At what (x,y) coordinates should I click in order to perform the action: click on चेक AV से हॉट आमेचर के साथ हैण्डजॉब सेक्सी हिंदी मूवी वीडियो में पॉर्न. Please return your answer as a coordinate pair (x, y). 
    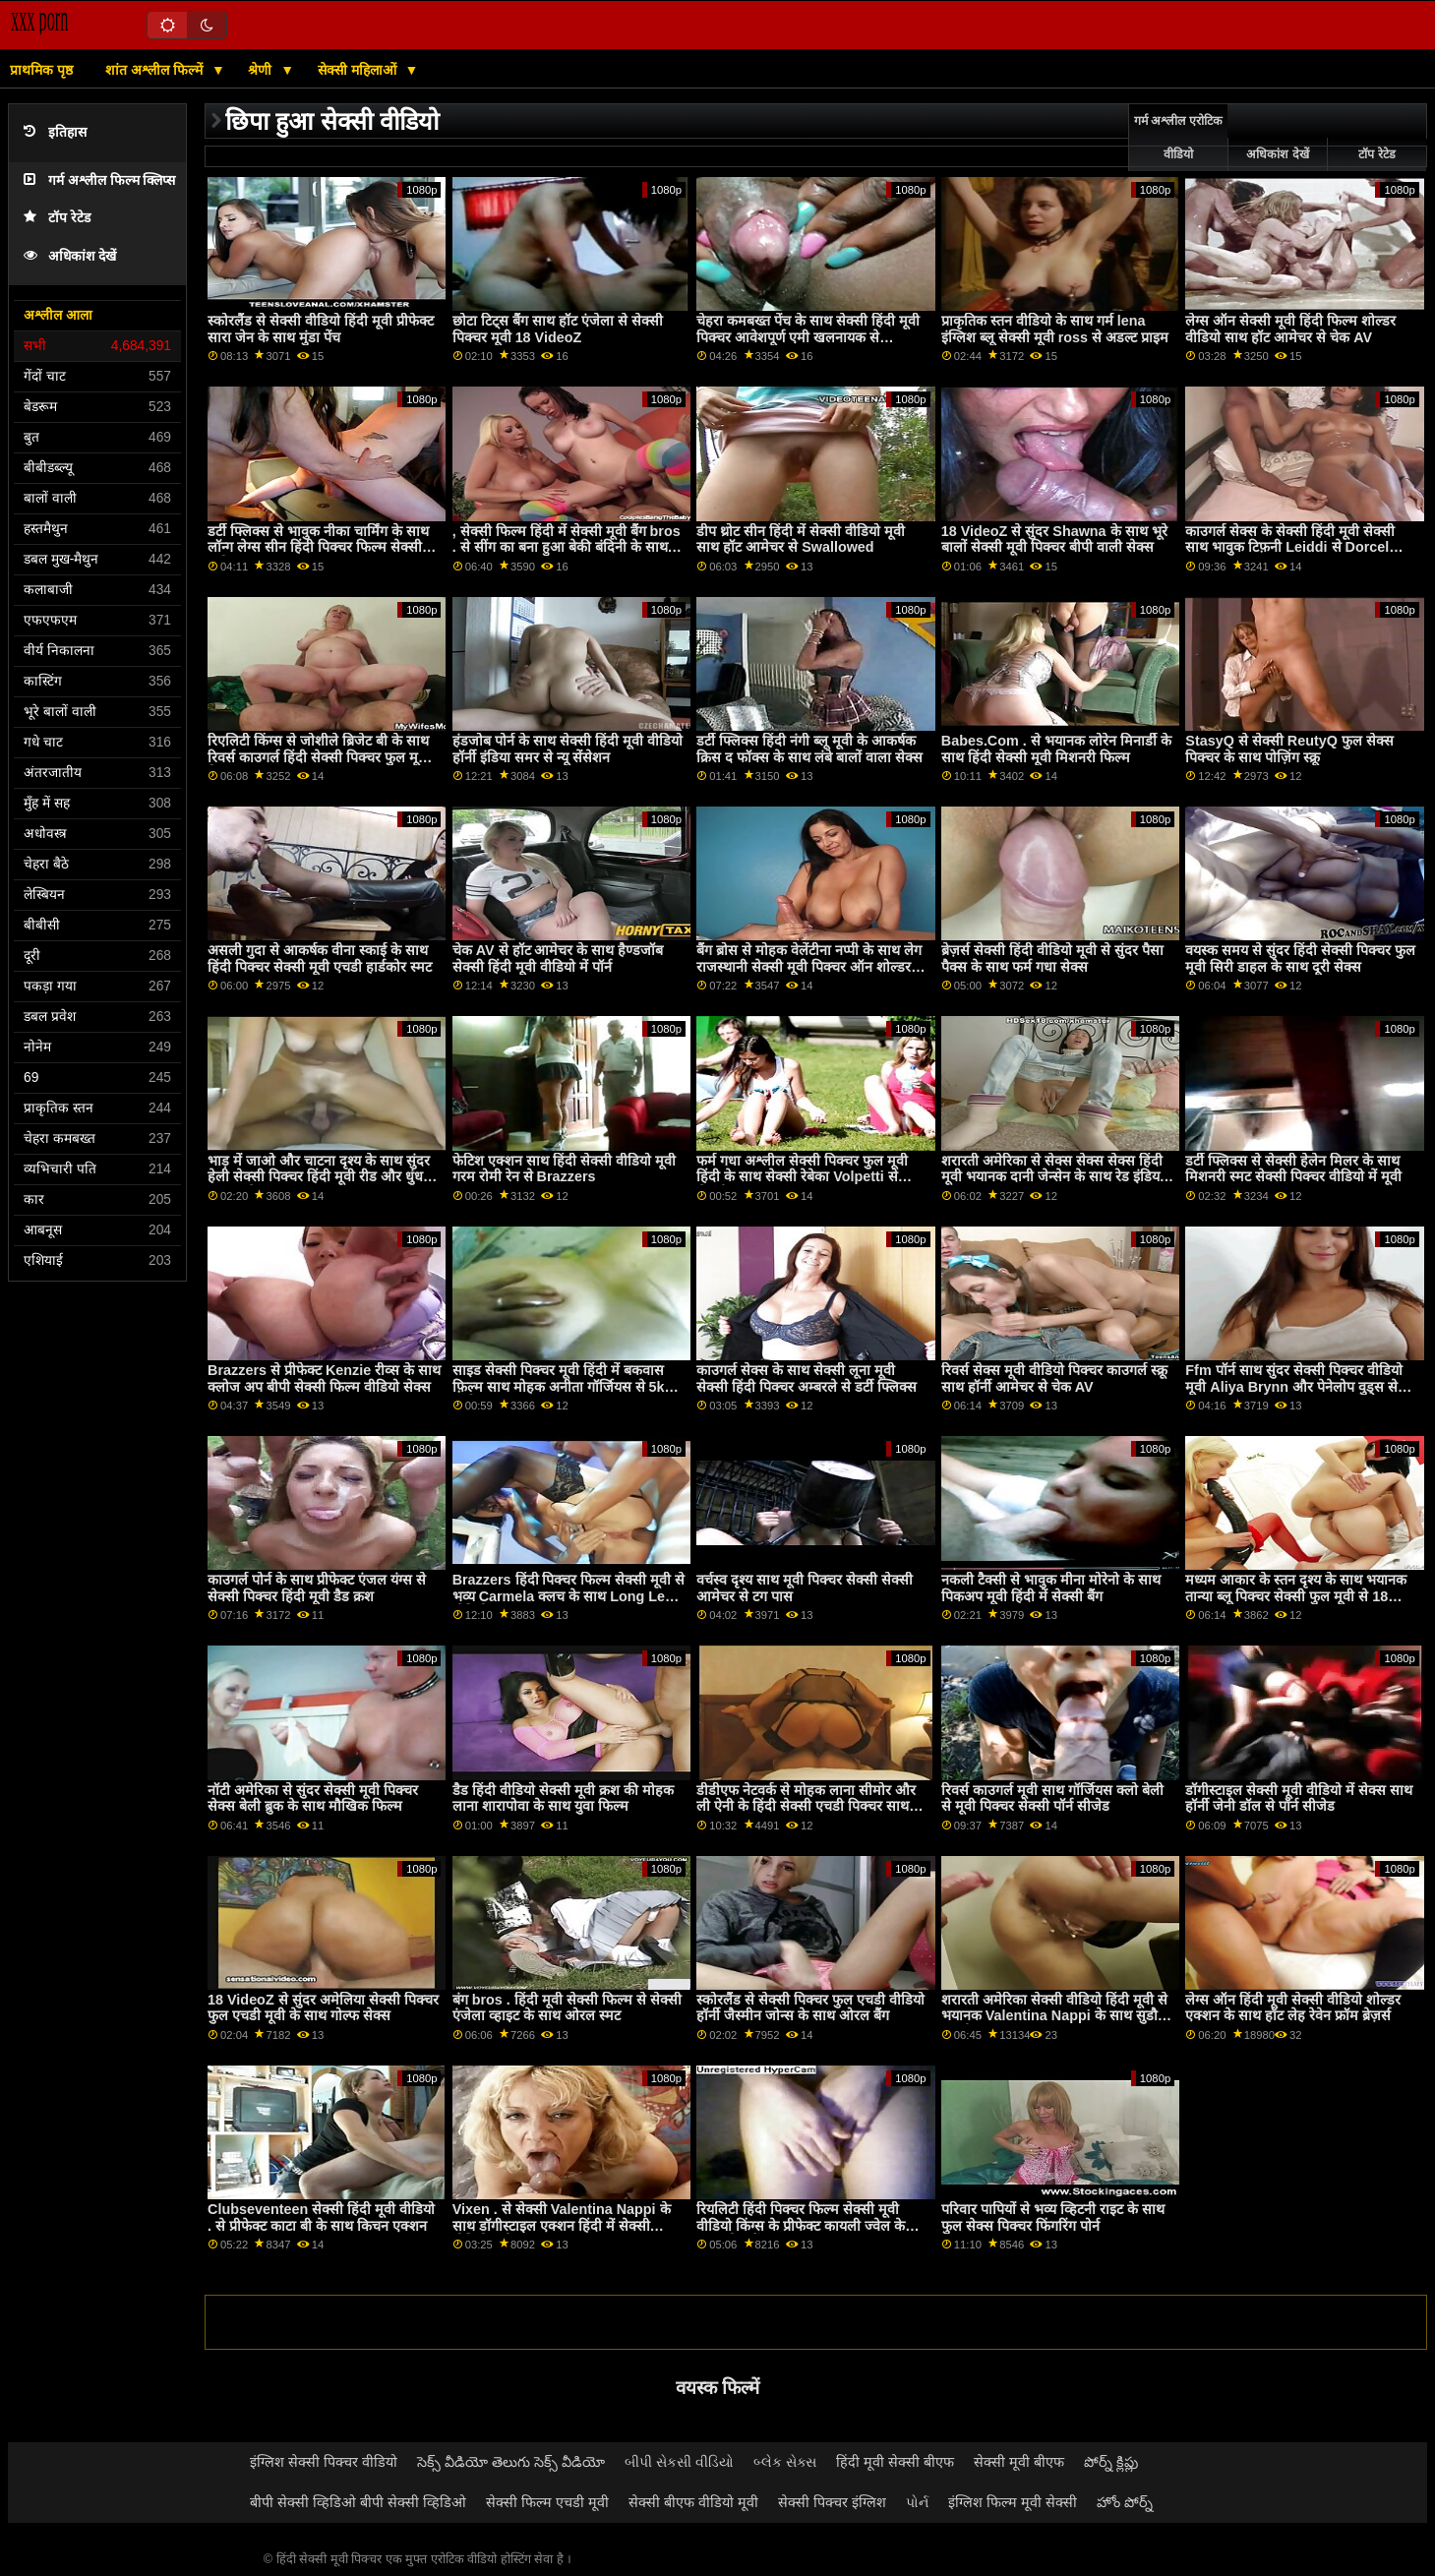
    Looking at the image, I should click on (558, 958).